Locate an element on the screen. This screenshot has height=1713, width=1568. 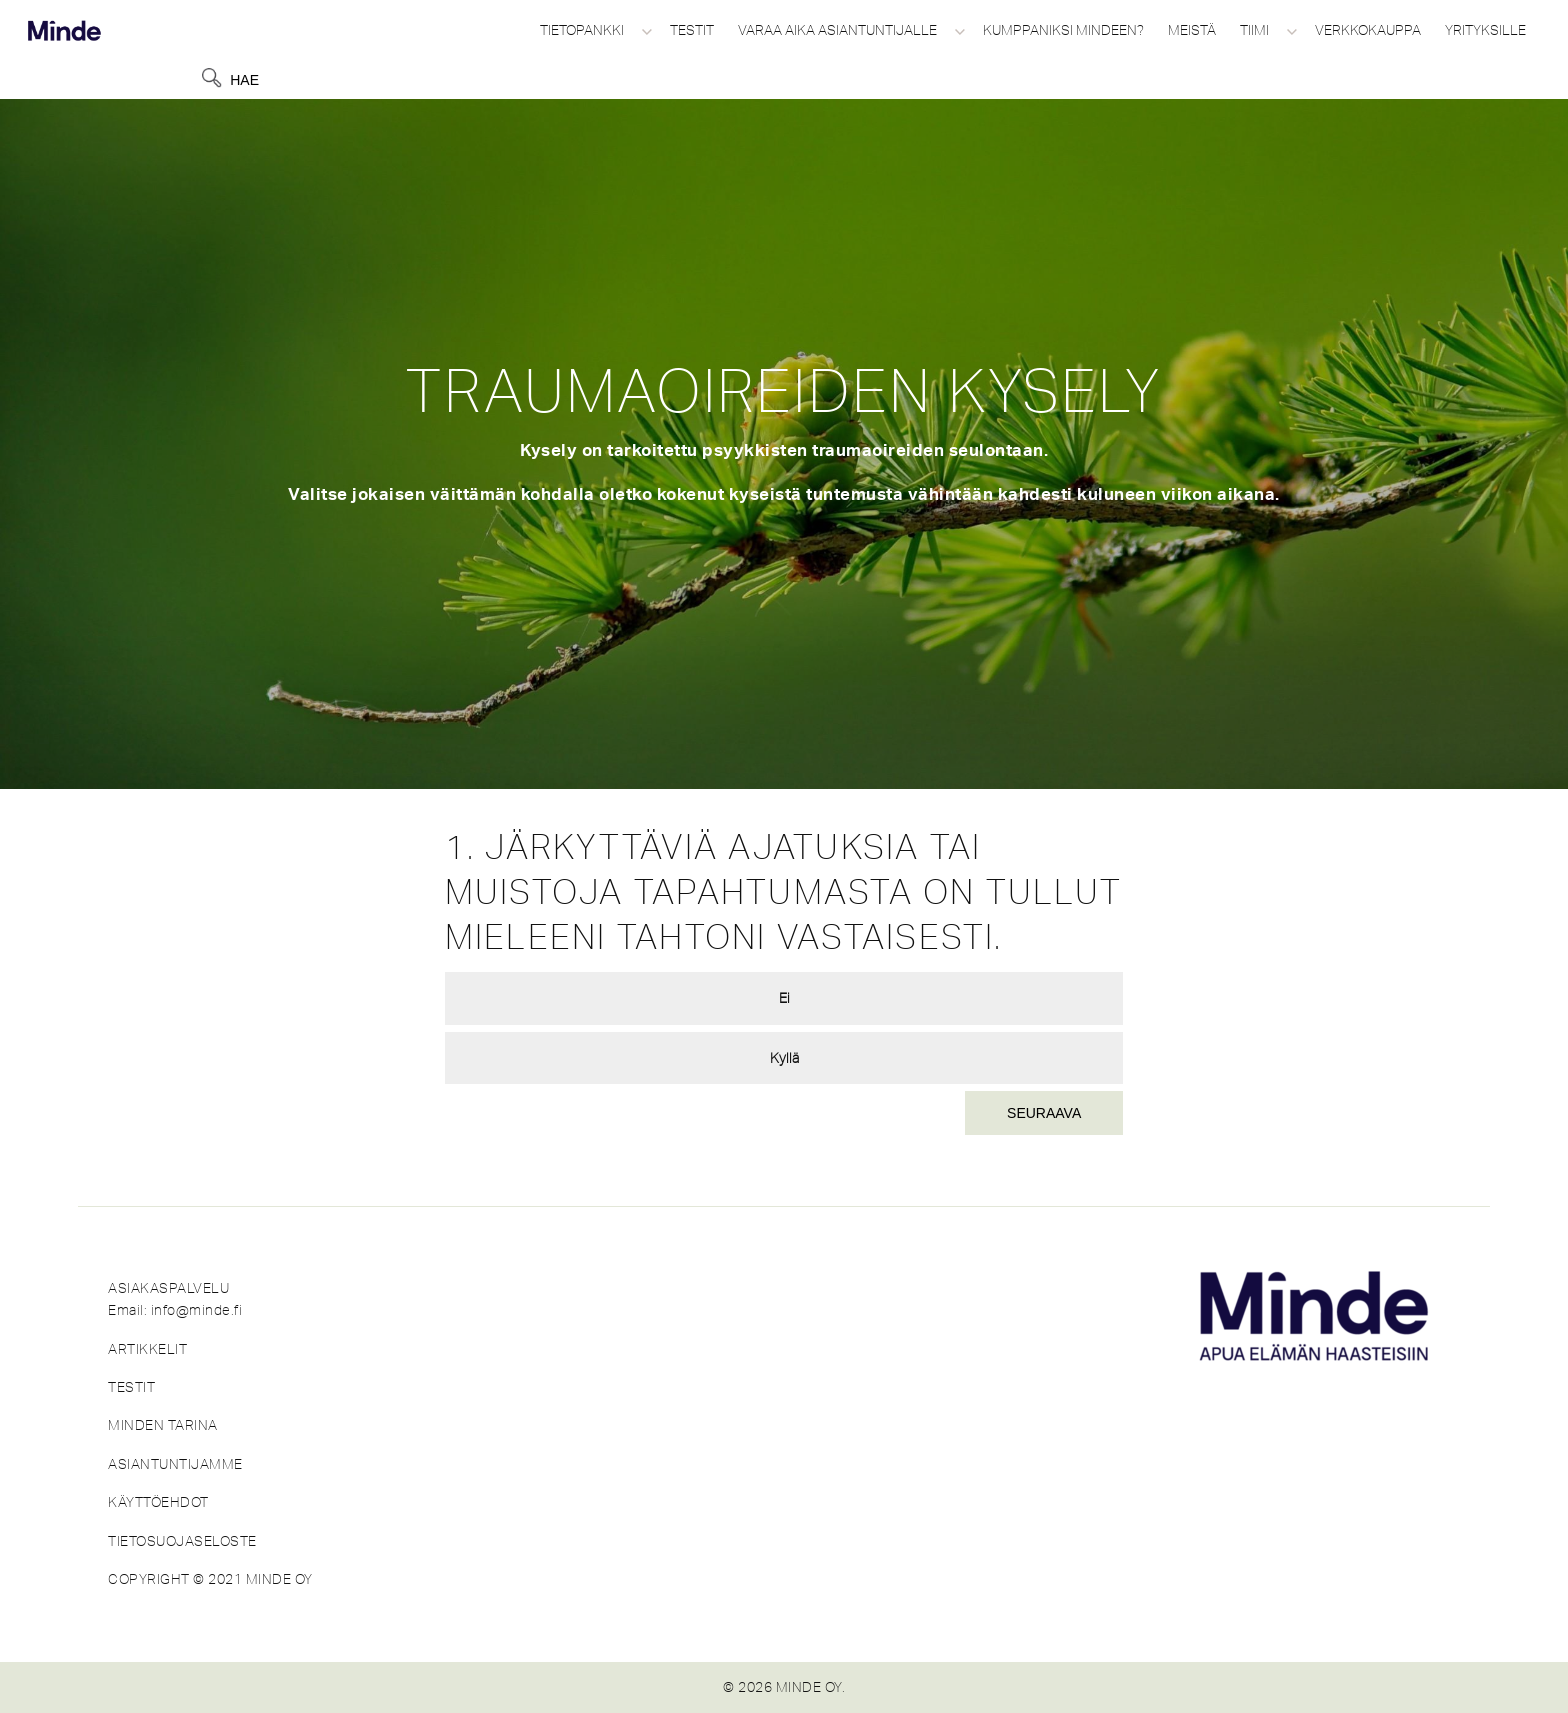
Kyllä is located at coordinates (784, 1058).